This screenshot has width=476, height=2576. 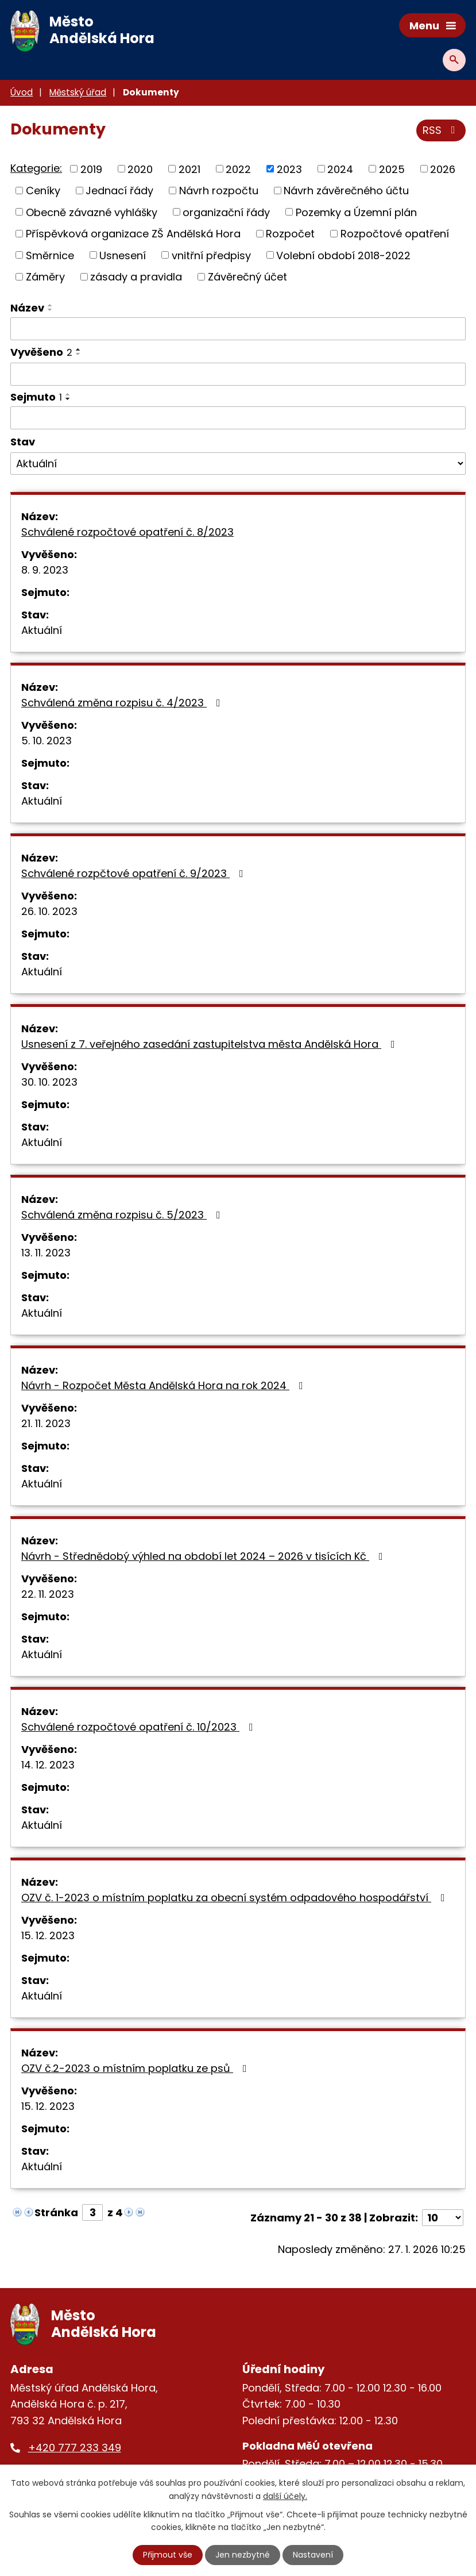 I want to click on 30. 10. 2023, so click(x=49, y=1082).